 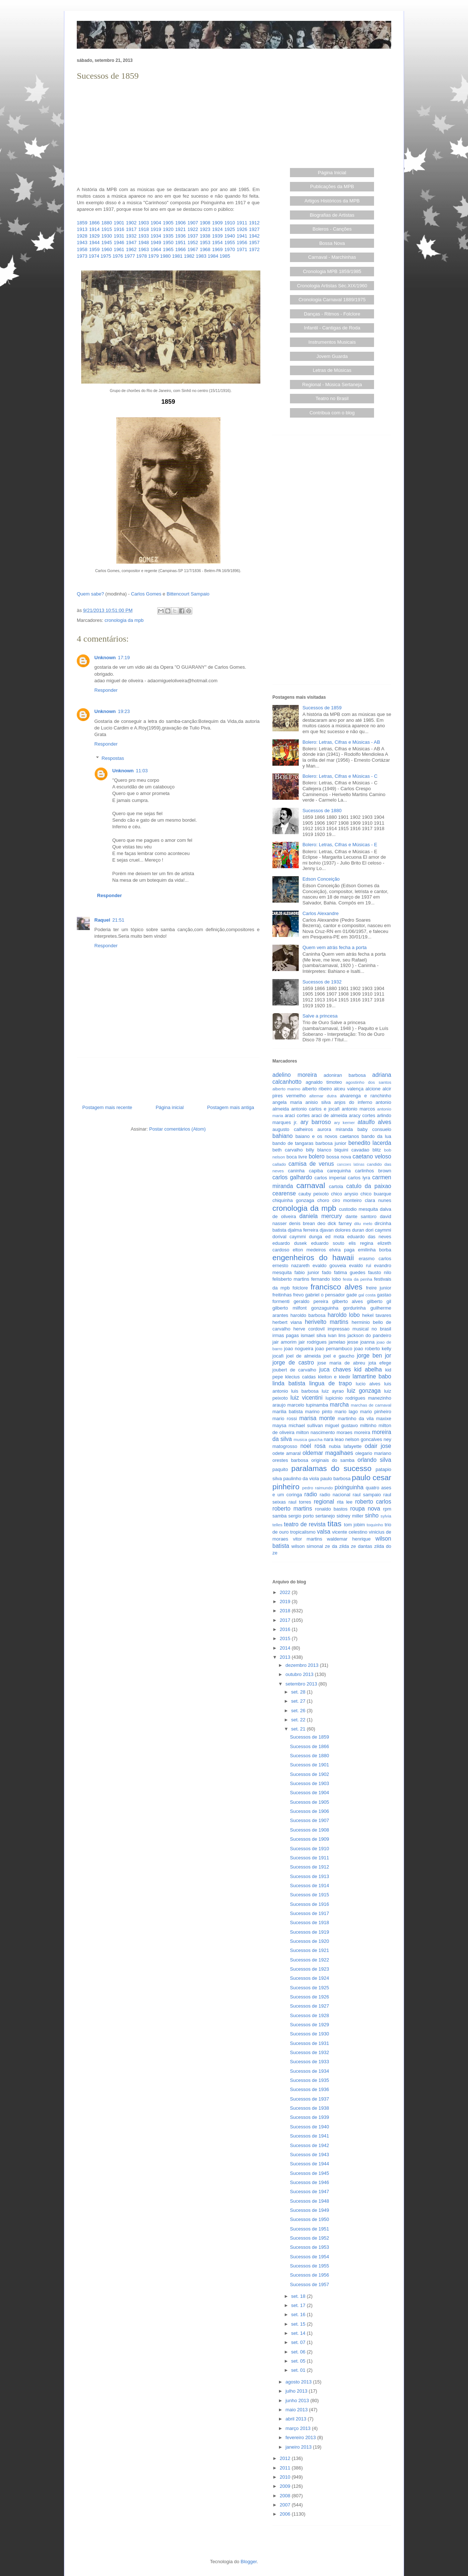 What do you see at coordinates (329, 1115) in the screenshot?
I see `araci de almeida` at bounding box center [329, 1115].